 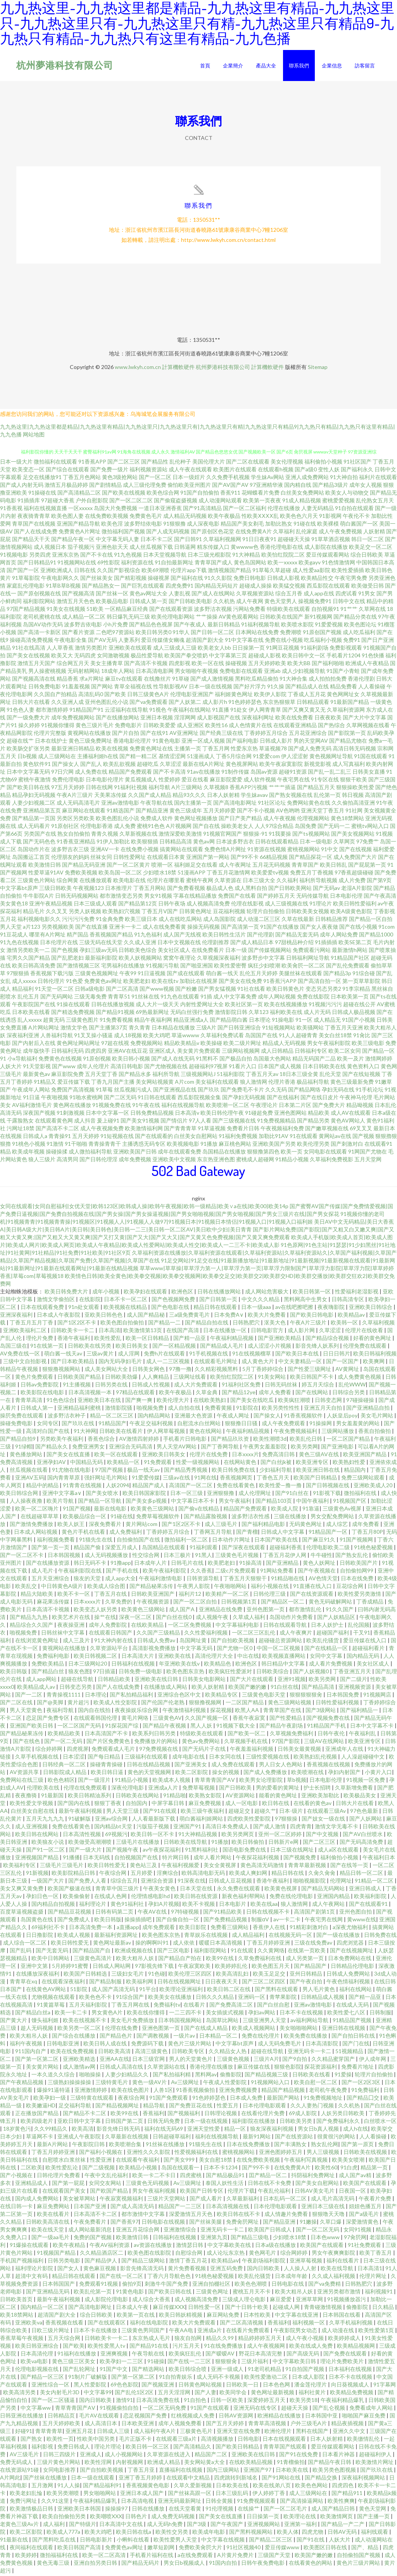 What do you see at coordinates (369, 1649) in the screenshot?
I see `超碰福利看片` at bounding box center [369, 1649].